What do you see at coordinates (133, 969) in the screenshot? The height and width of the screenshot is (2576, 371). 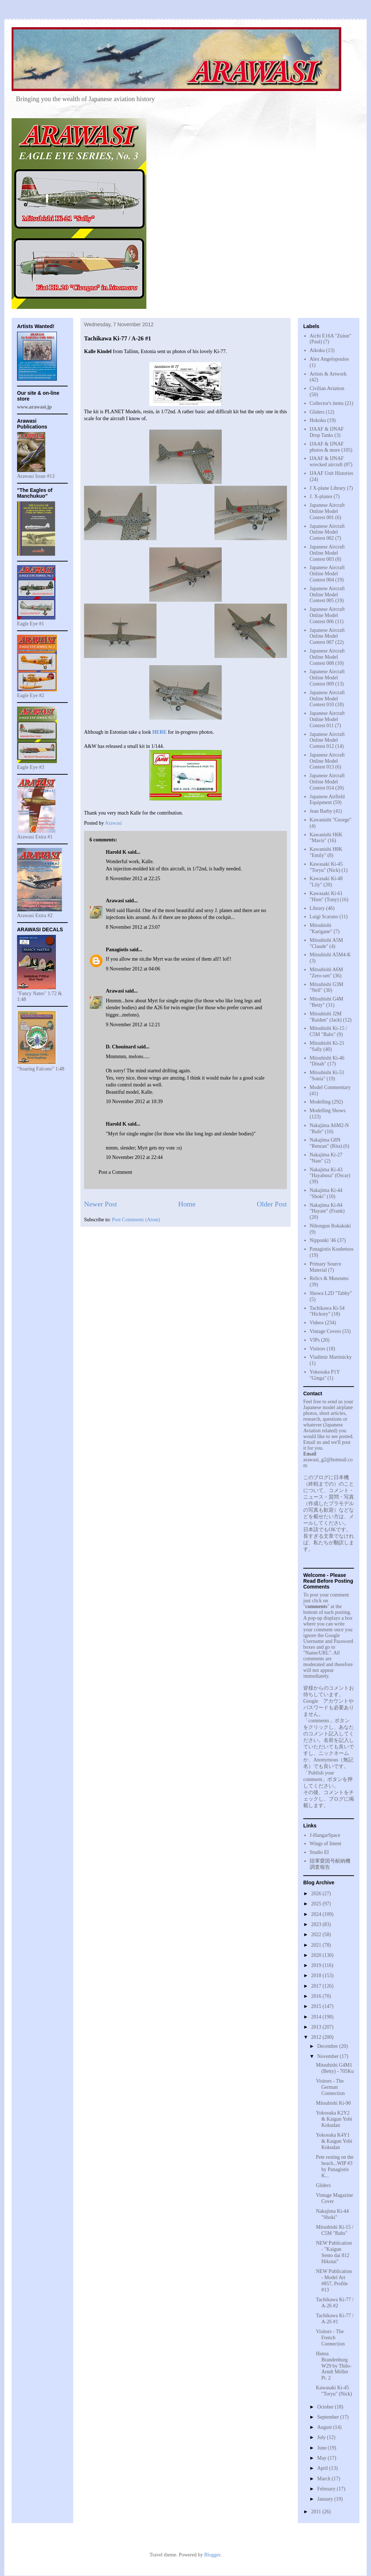 I see `9 November 2012 at 04:06` at bounding box center [133, 969].